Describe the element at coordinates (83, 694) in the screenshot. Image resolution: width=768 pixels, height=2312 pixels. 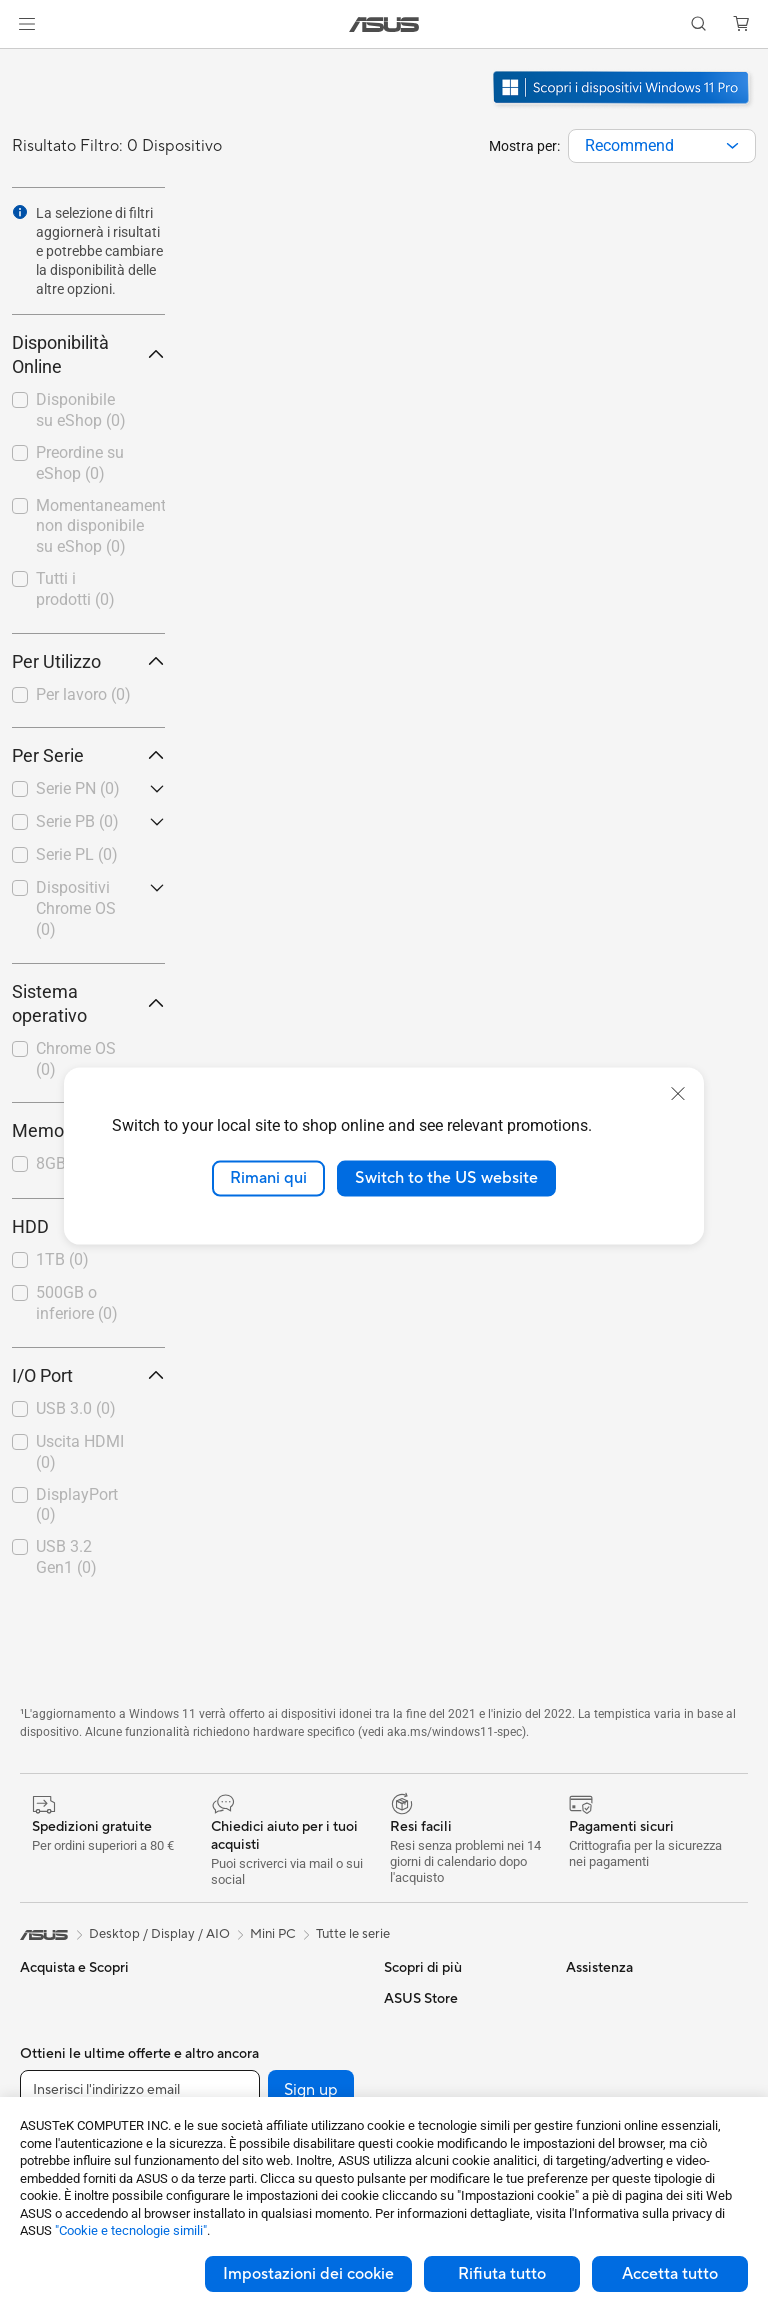
I see `Per lavoro` at that location.